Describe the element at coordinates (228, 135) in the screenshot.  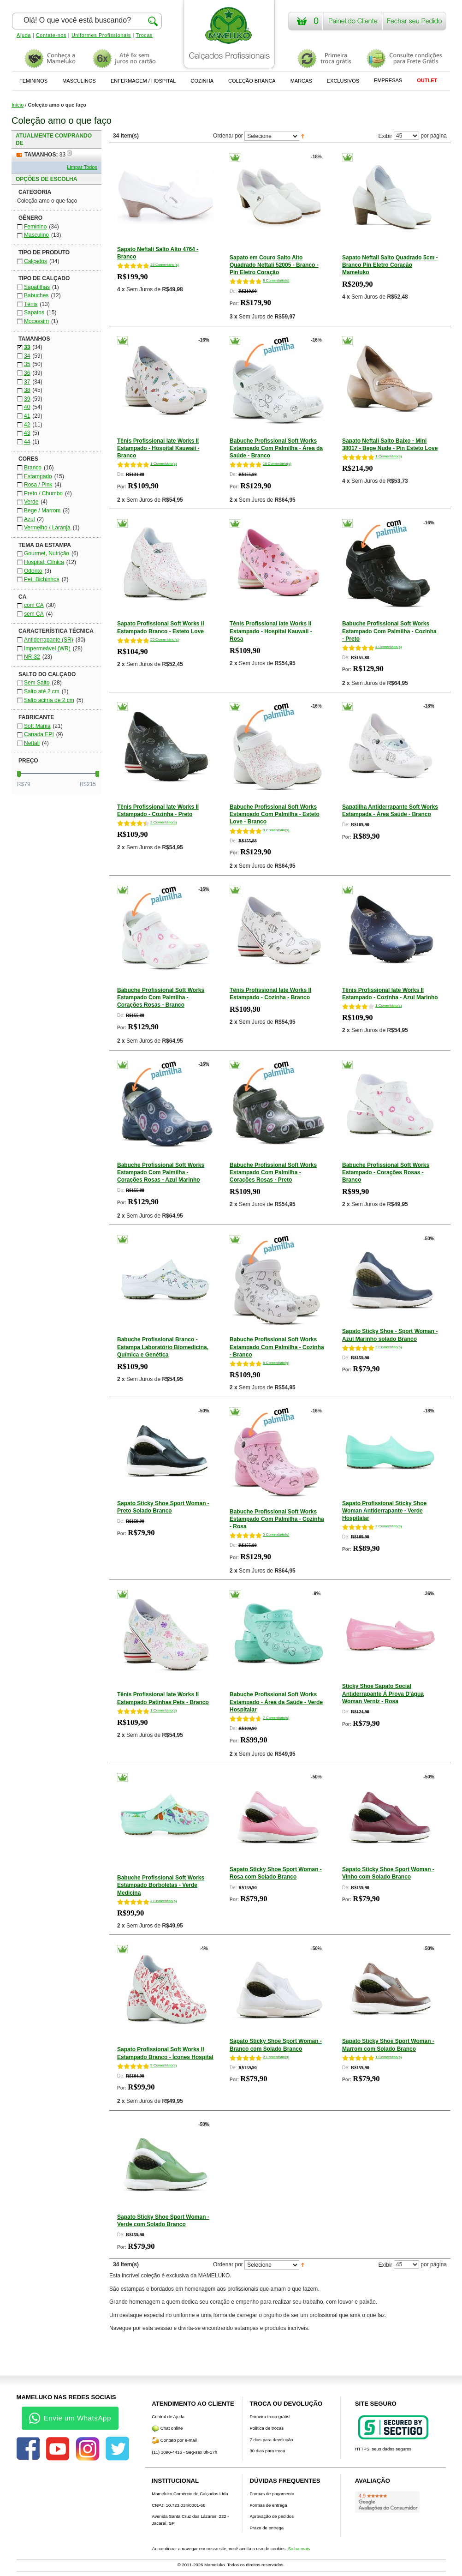
I see `Ordenar por` at that location.